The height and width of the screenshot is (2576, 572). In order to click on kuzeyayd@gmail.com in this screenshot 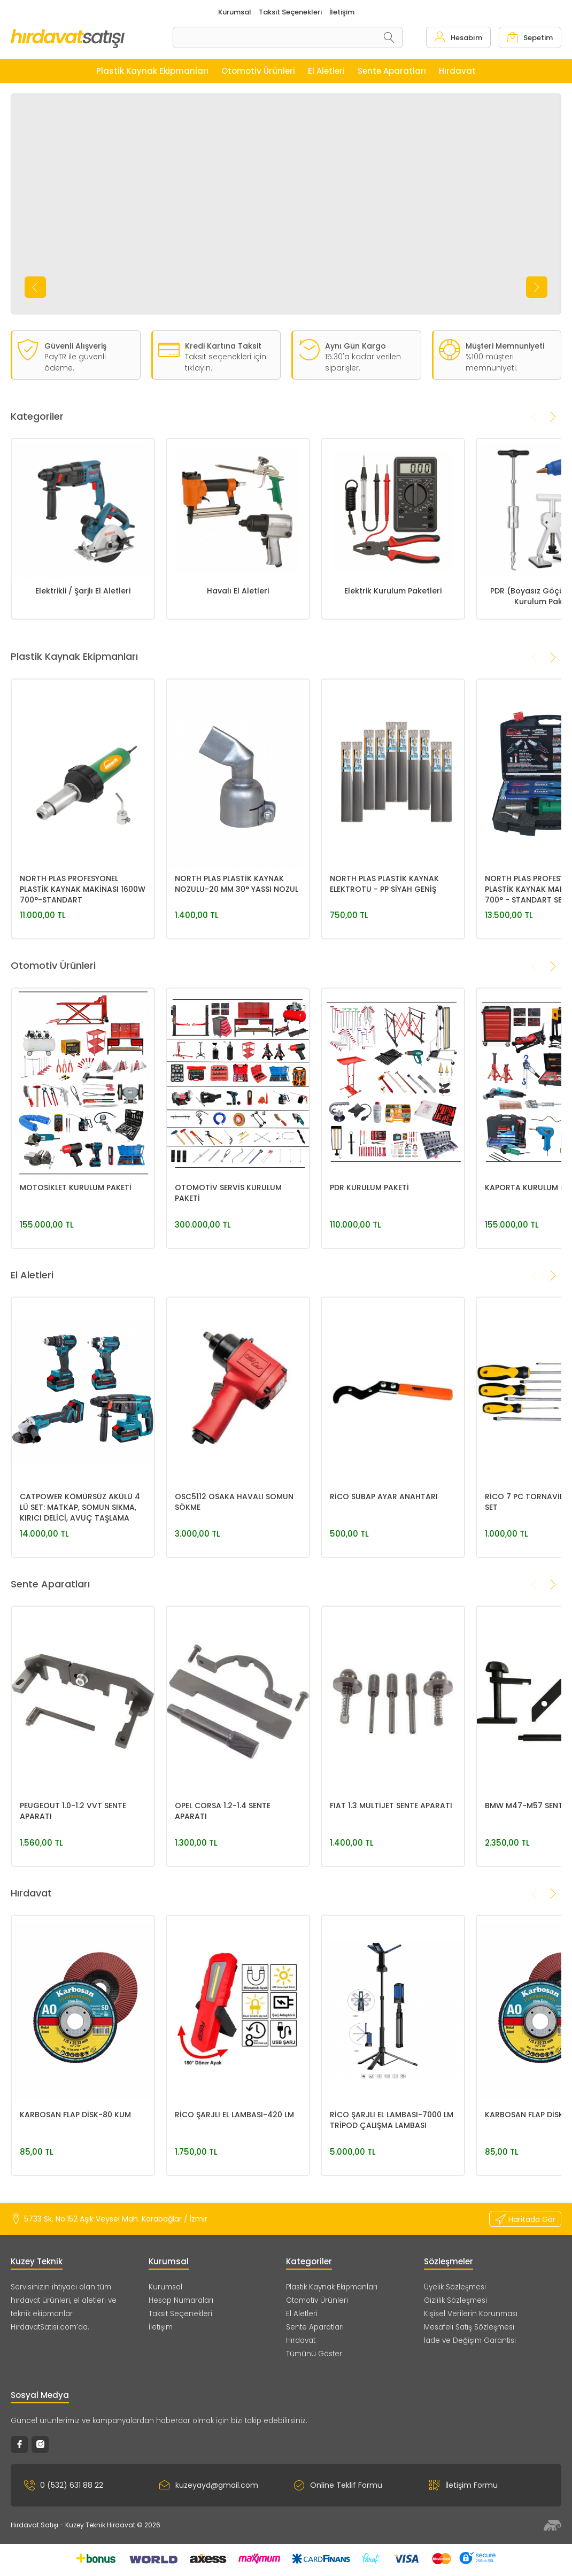, I will do `click(208, 2485)`.